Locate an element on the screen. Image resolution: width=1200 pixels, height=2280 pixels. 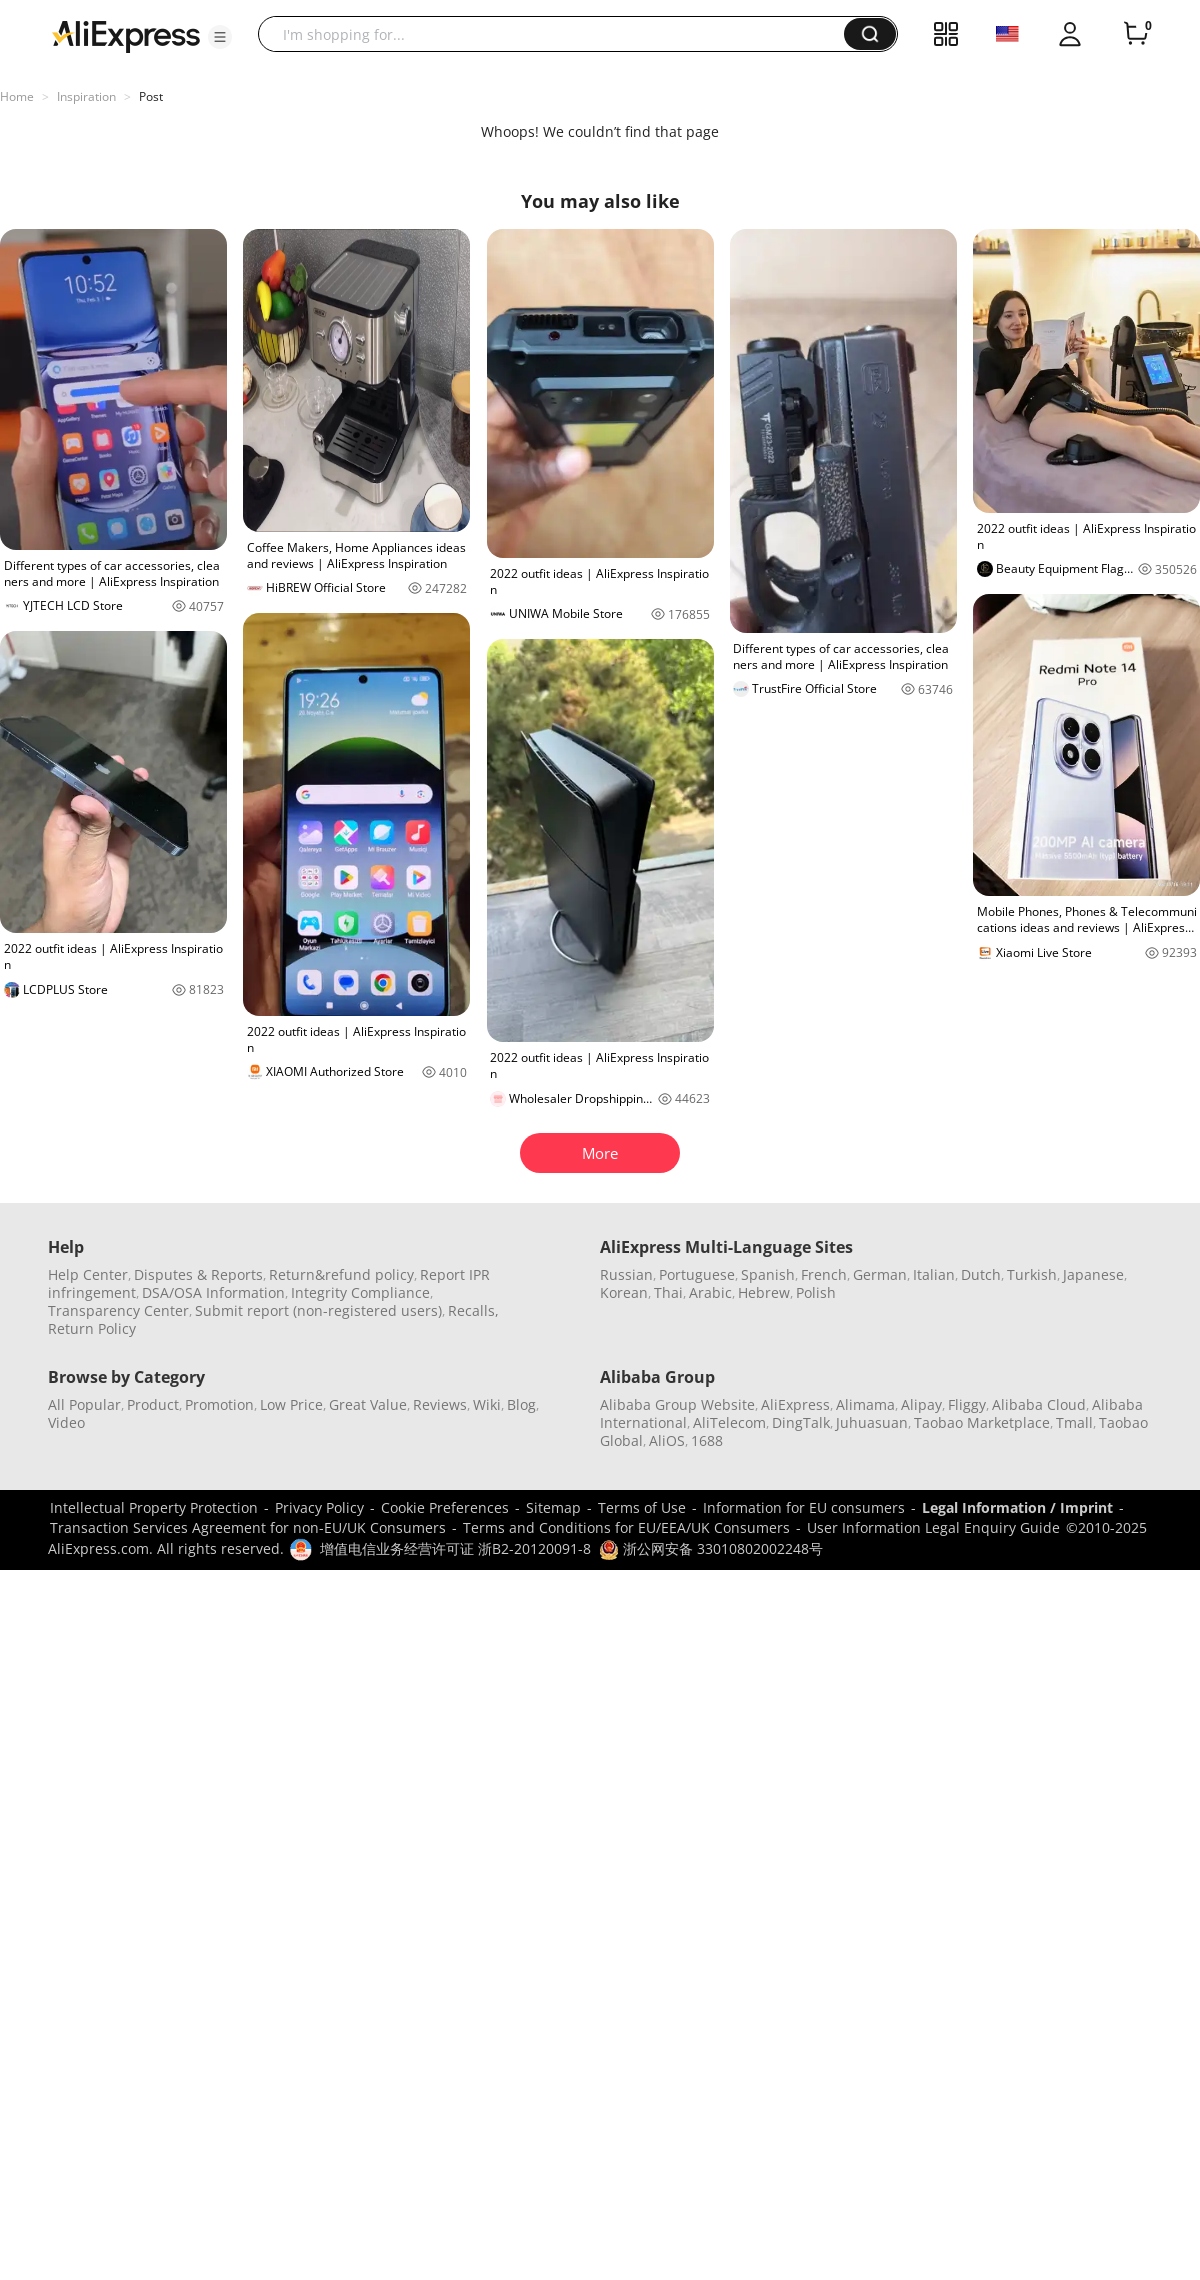
Alipay is located at coordinates (921, 1404).